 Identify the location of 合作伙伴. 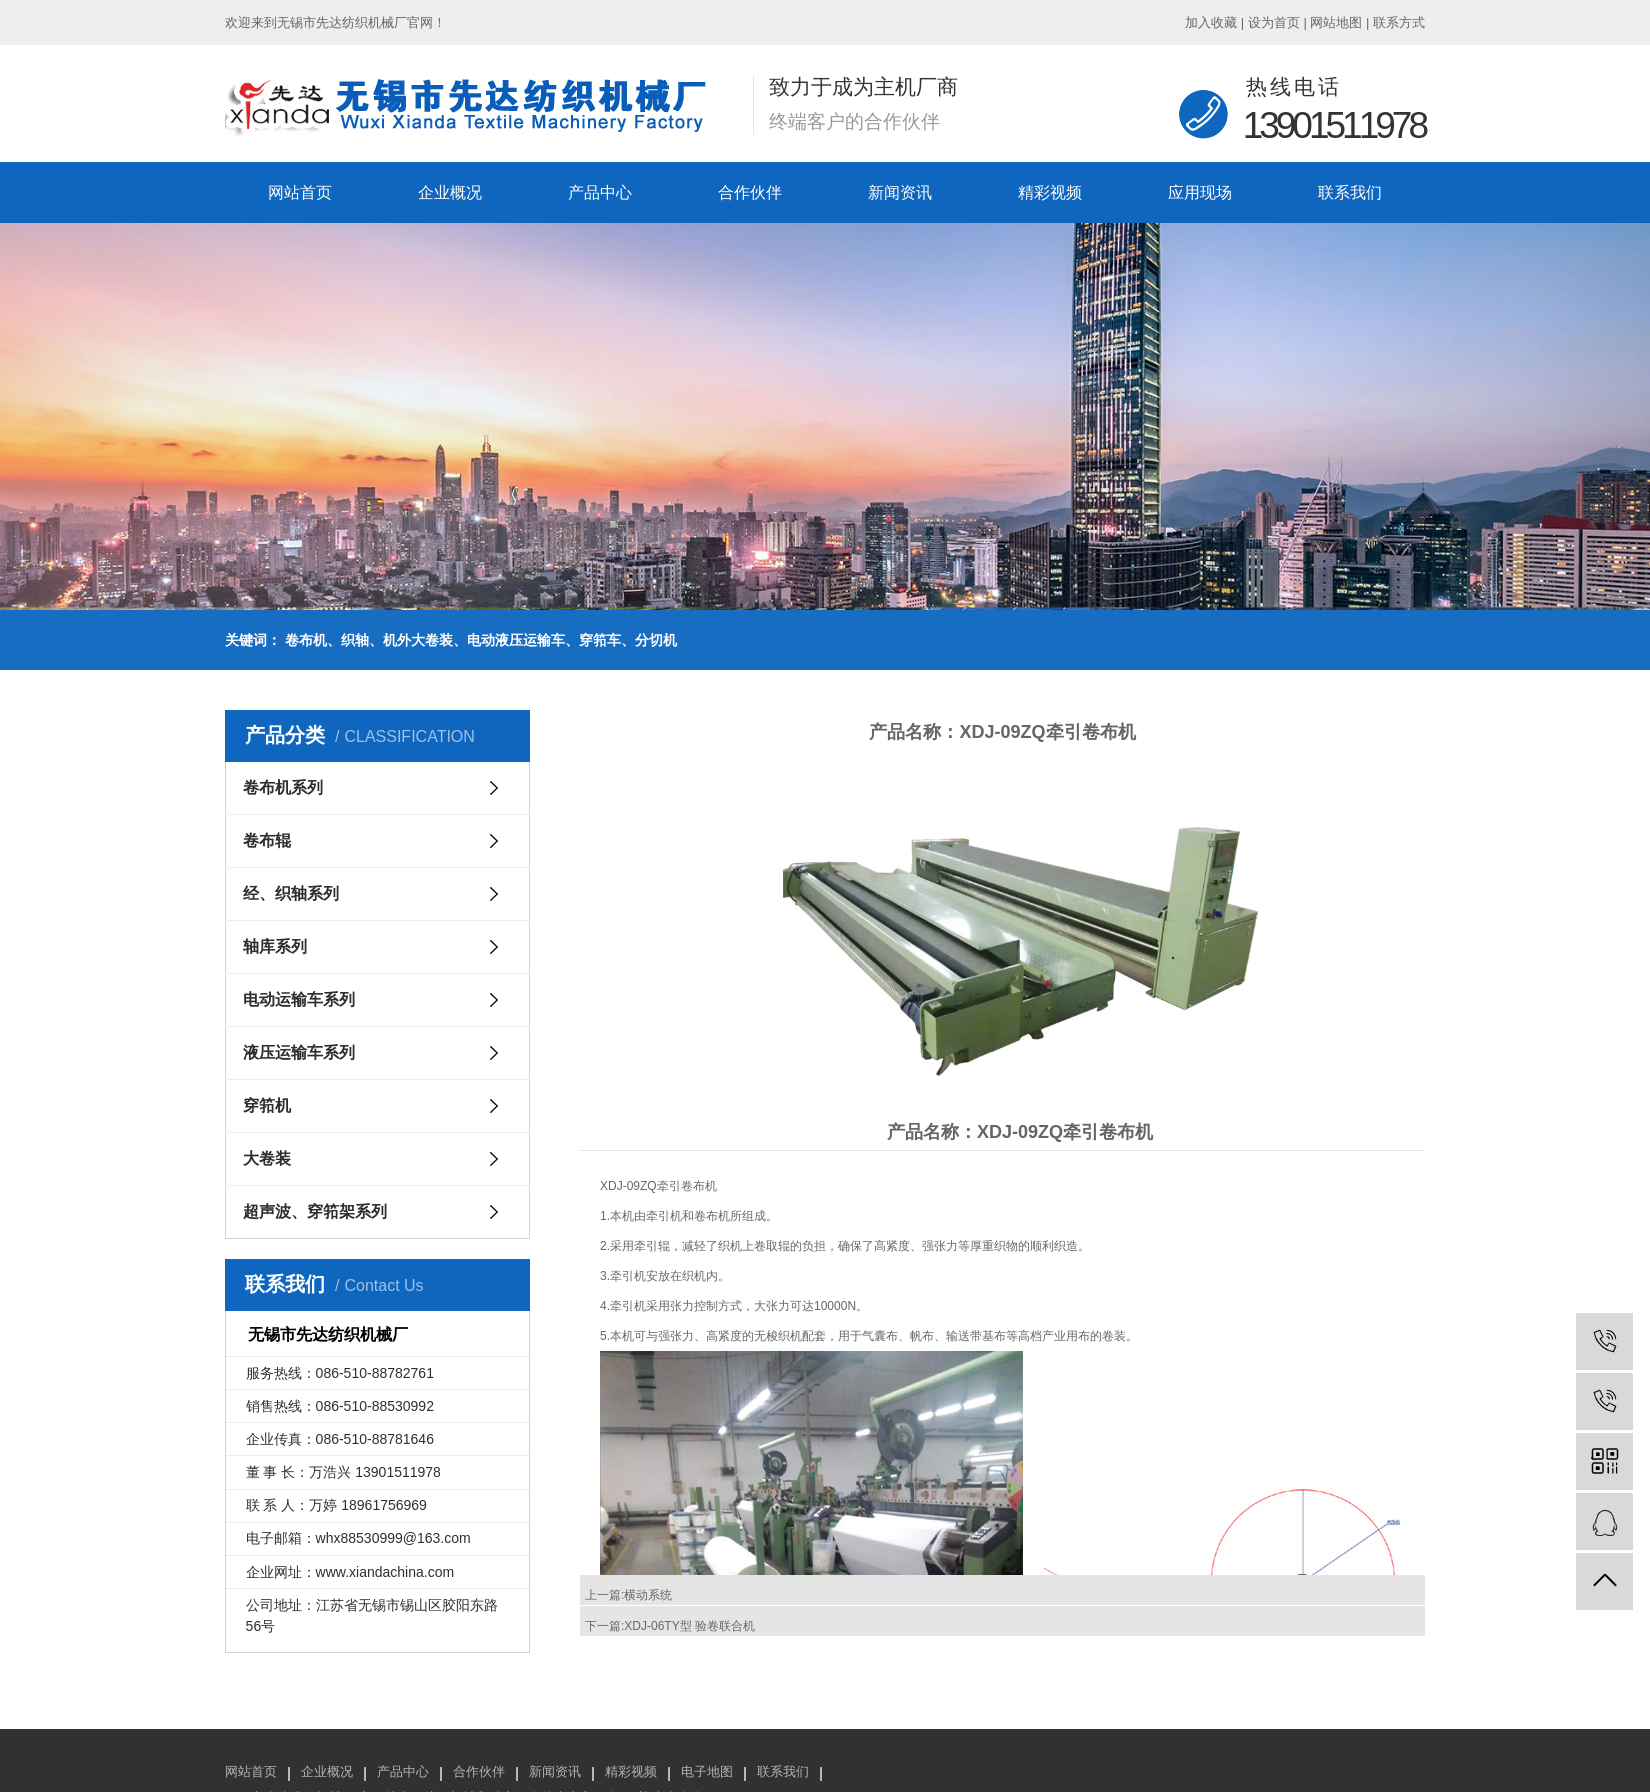
(750, 192).